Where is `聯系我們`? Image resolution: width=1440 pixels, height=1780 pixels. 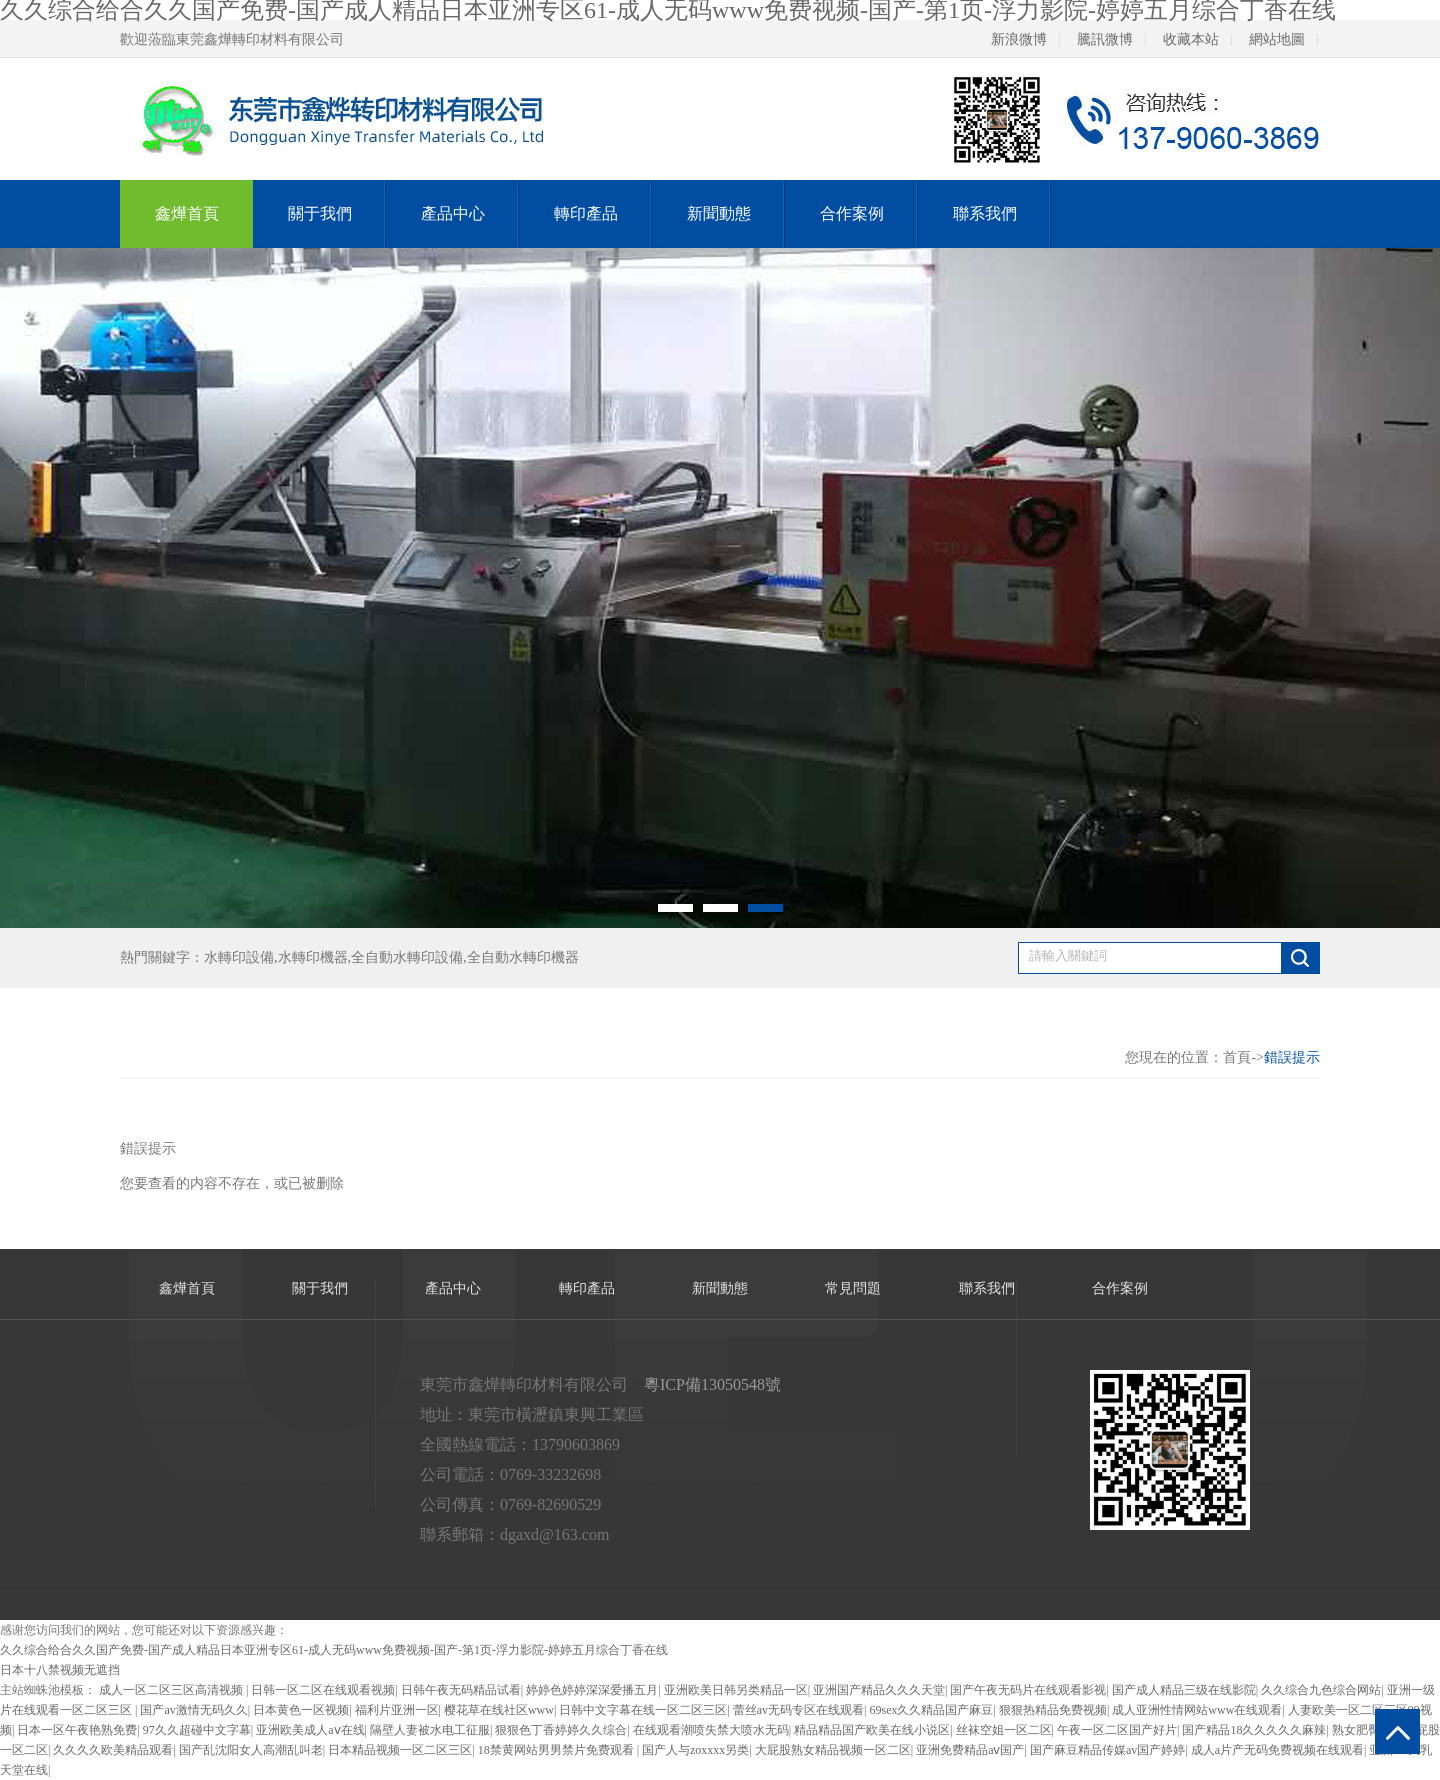
聯系我們 is located at coordinates (985, 213).